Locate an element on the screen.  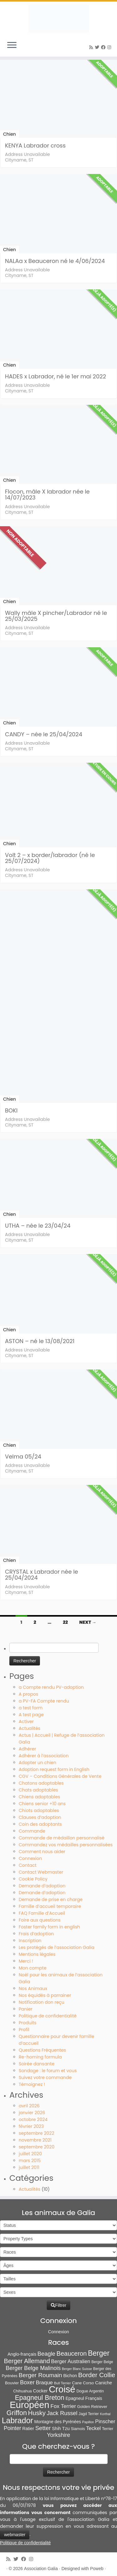
Actualités is located at coordinates (29, 1728).